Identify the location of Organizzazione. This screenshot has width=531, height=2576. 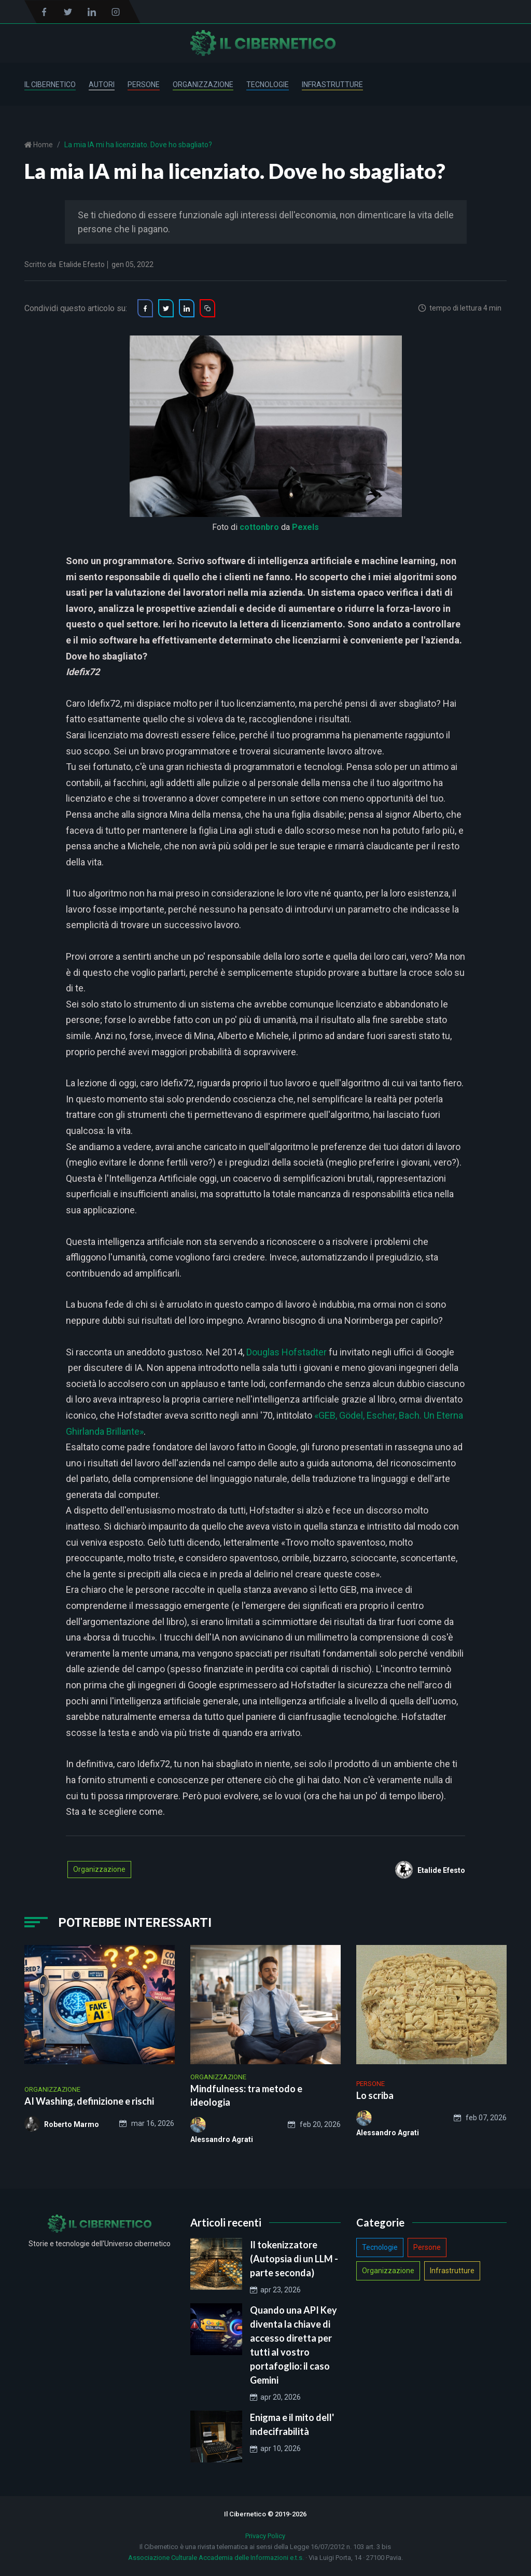
(203, 84).